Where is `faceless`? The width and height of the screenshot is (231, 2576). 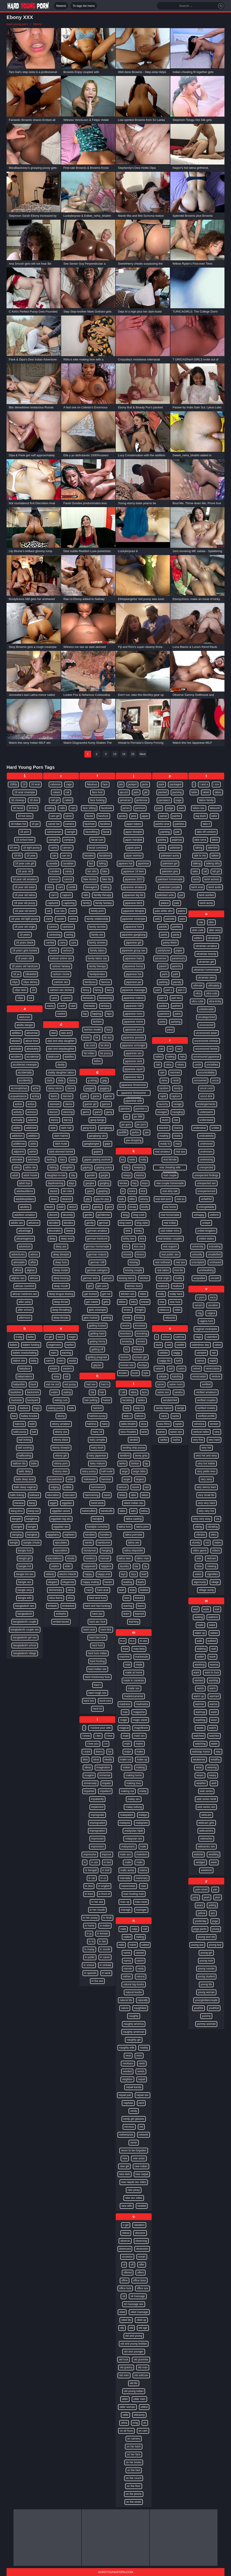 faceless is located at coordinates (105, 824).